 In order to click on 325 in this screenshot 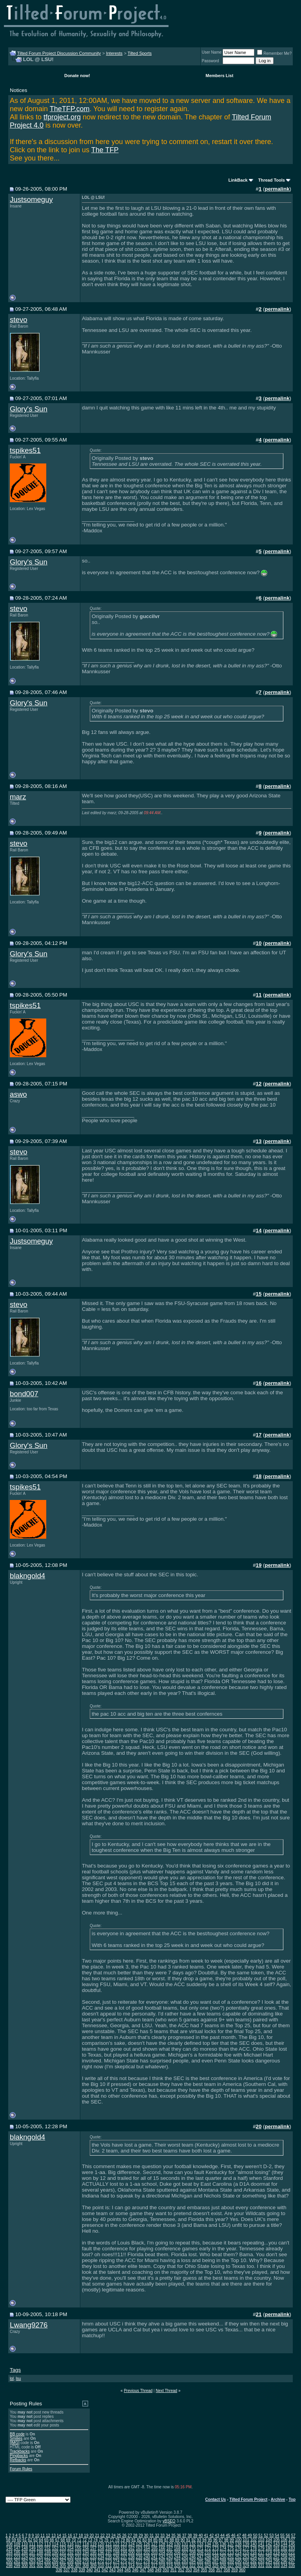, I will do `click(215, 2565)`.